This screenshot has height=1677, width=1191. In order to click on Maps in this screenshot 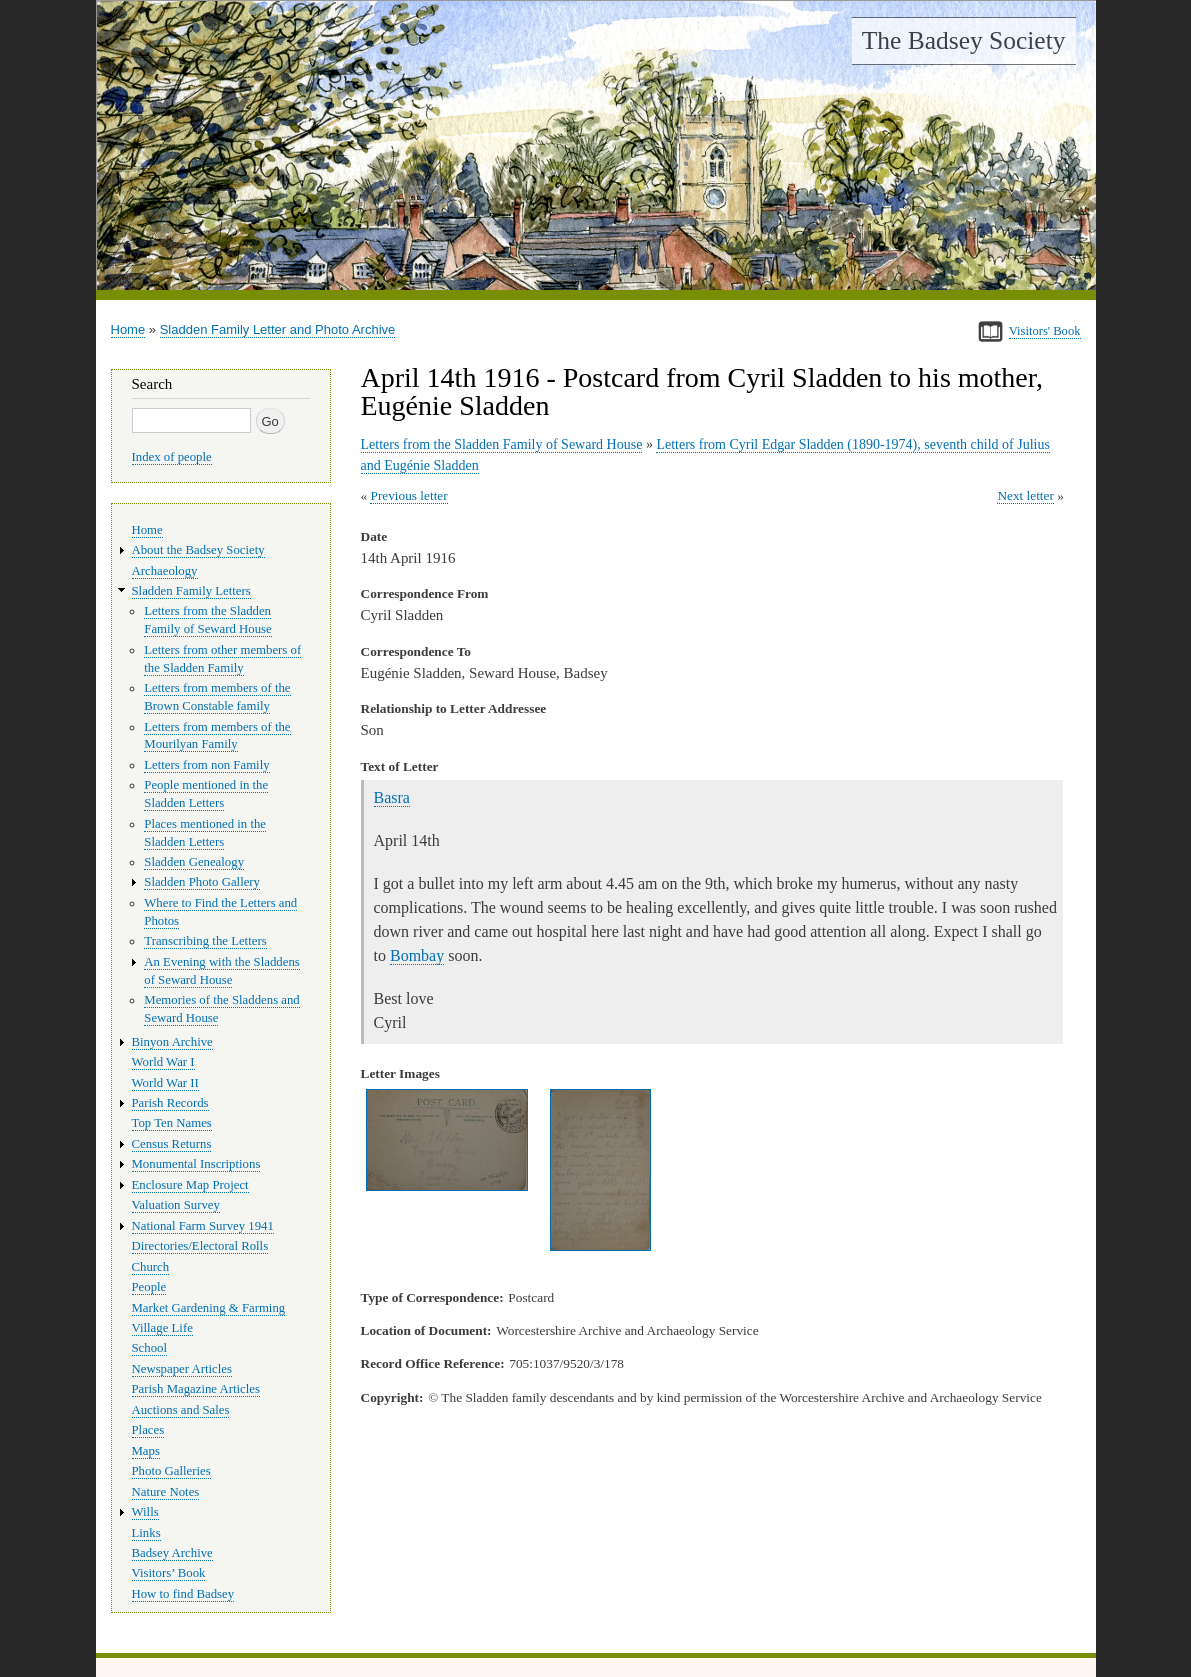, I will do `click(146, 1451)`.